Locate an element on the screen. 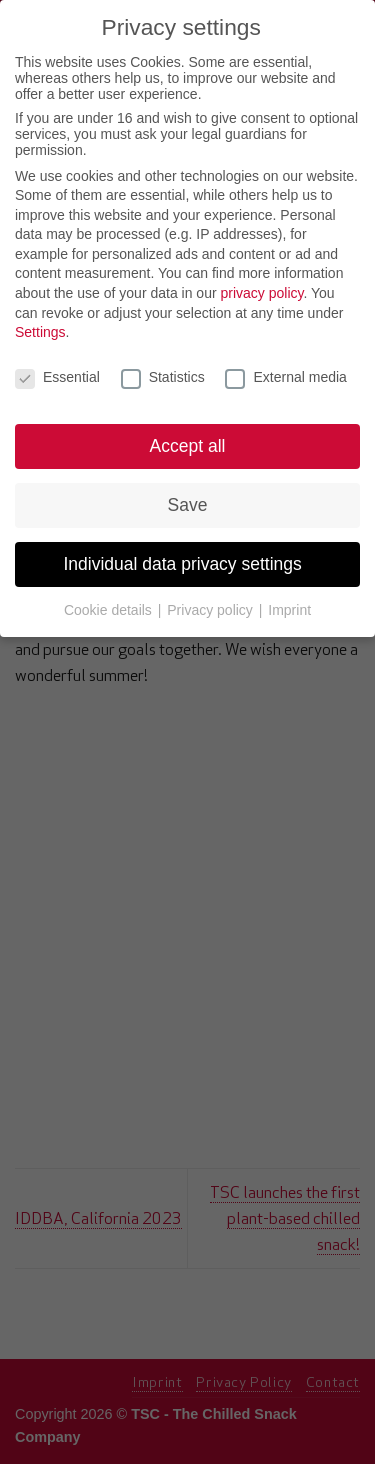 This screenshot has height=1464, width=375. Accept all [button] is located at coordinates (188, 446).